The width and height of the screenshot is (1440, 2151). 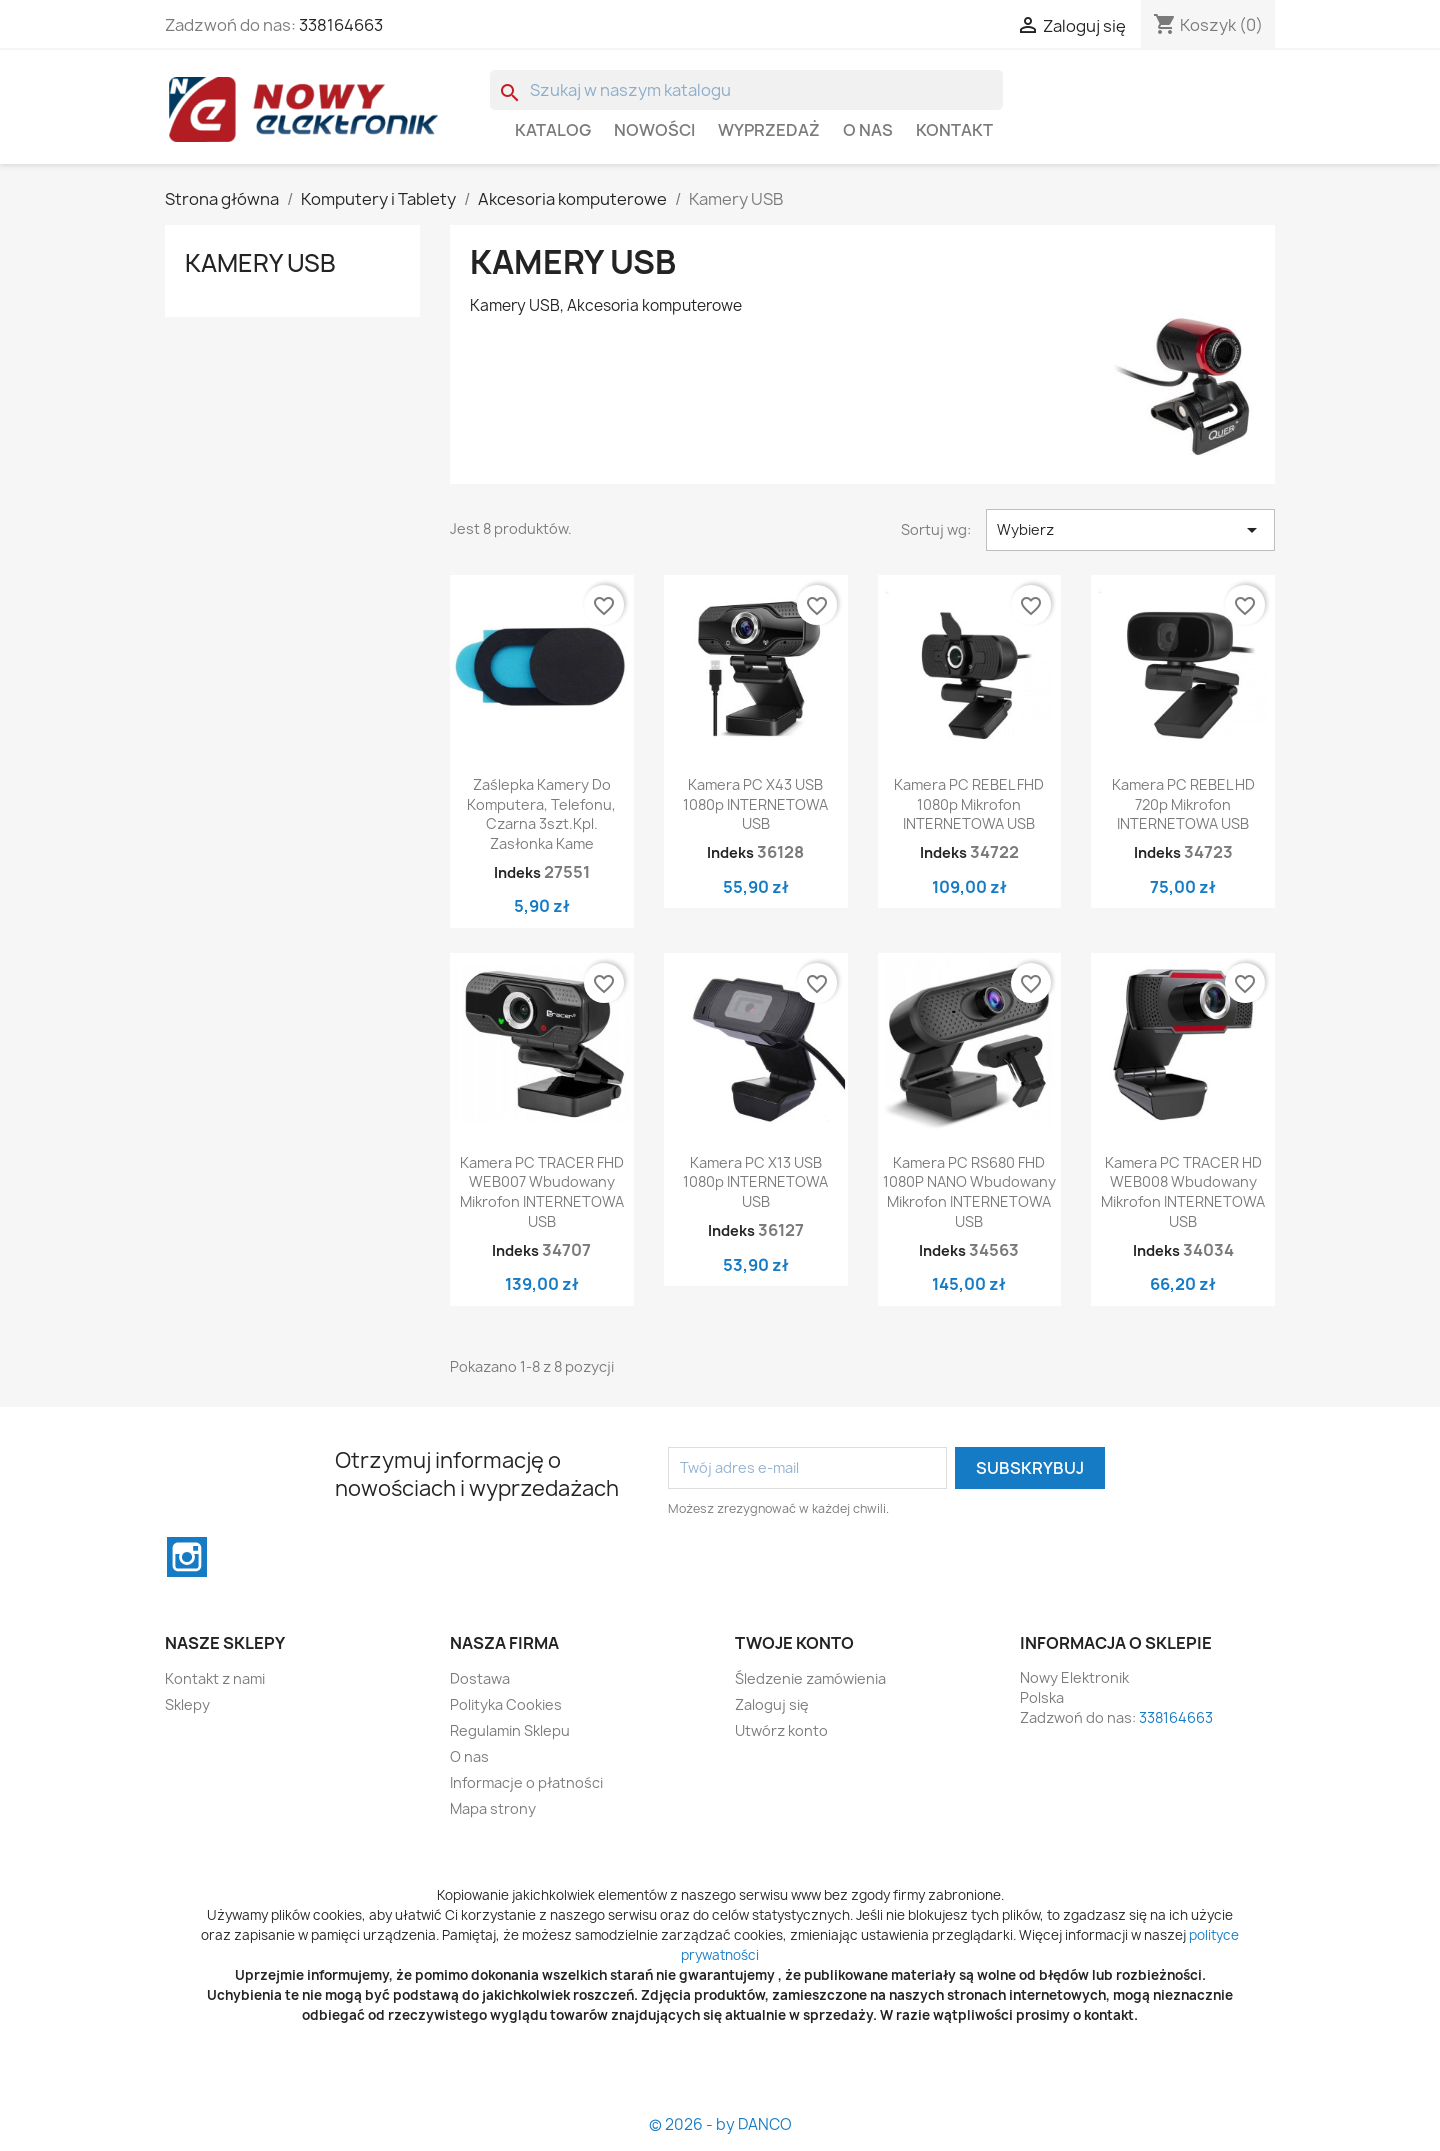 What do you see at coordinates (260, 263) in the screenshot?
I see `Kamery USB` at bounding box center [260, 263].